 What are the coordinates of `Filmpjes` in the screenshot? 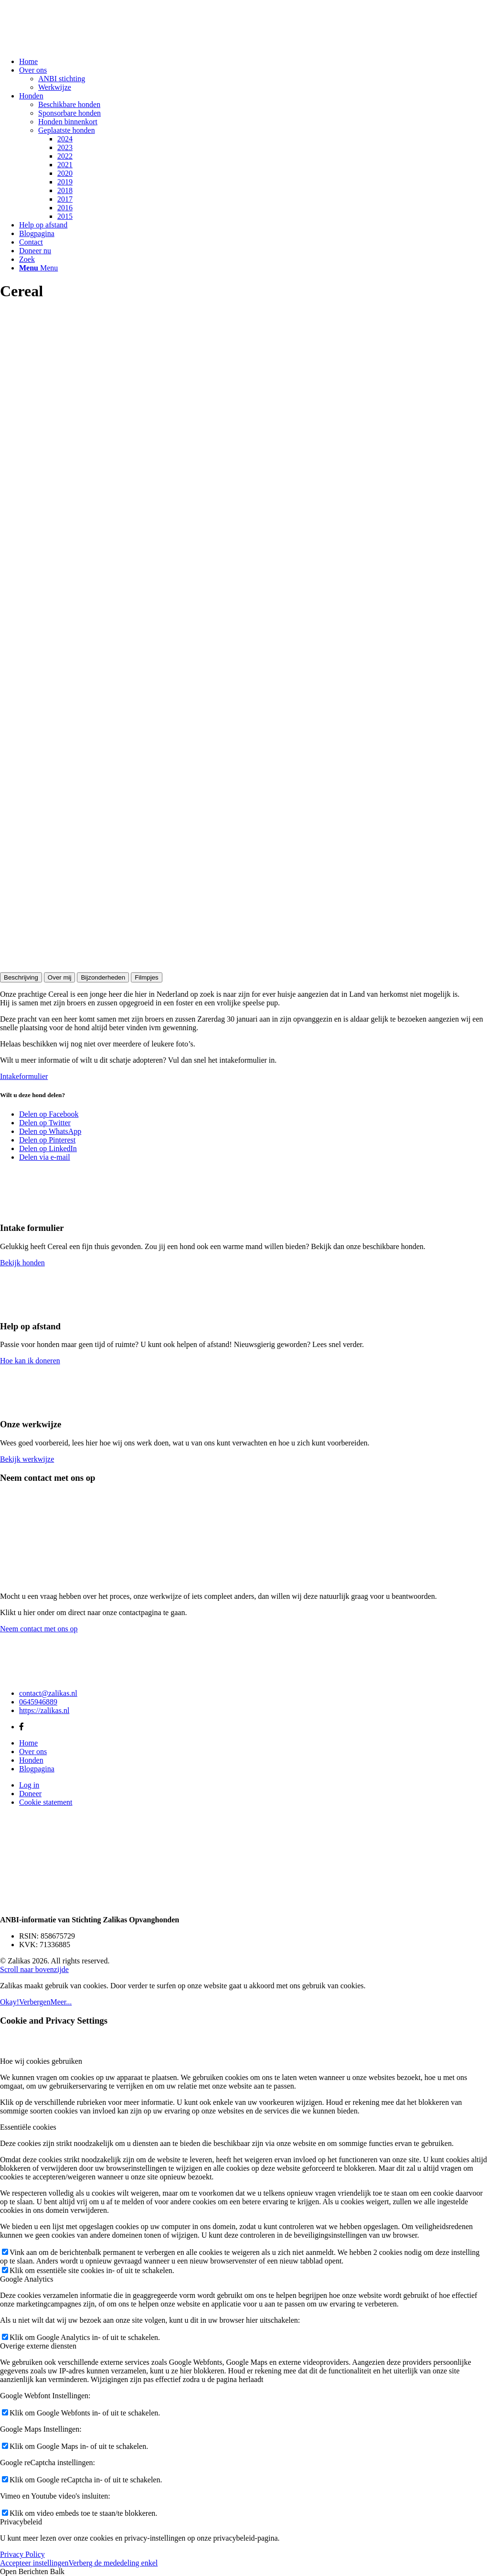 It's located at (147, 977).